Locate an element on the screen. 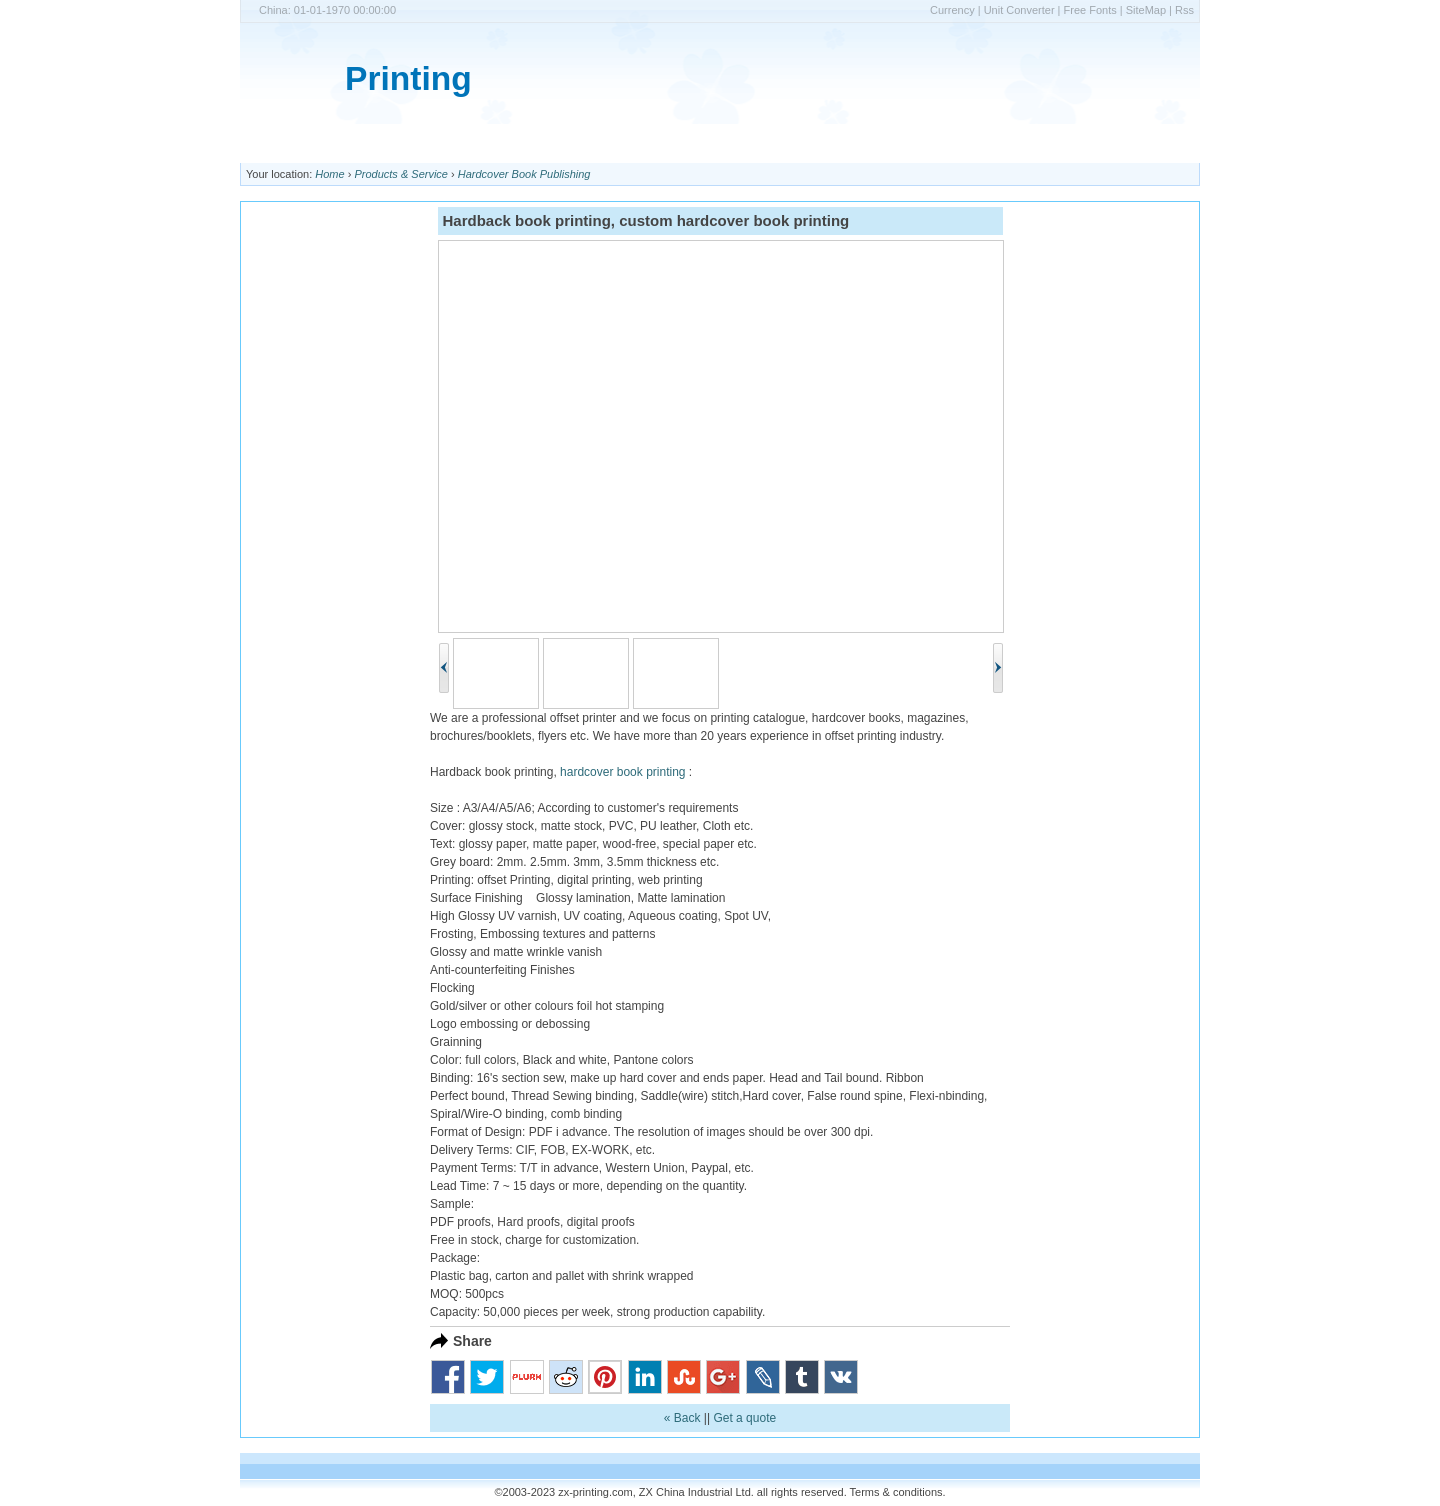  Rss is located at coordinates (1184, 10).